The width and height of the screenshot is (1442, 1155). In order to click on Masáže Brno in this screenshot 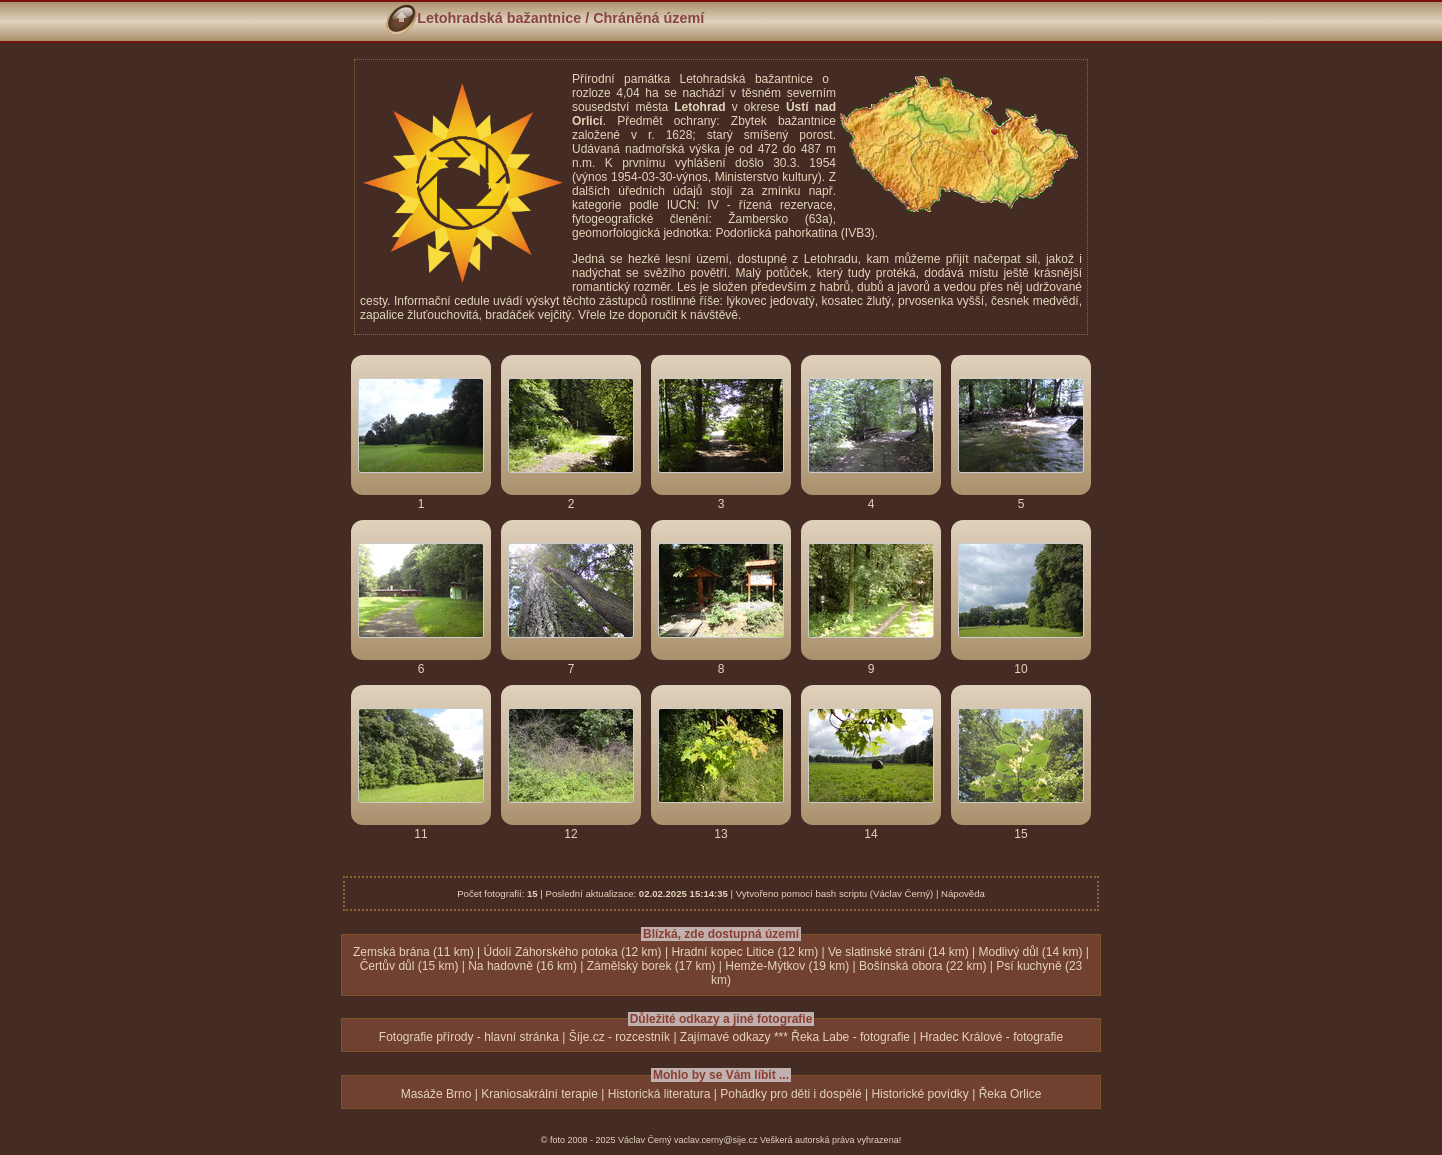, I will do `click(436, 1094)`.